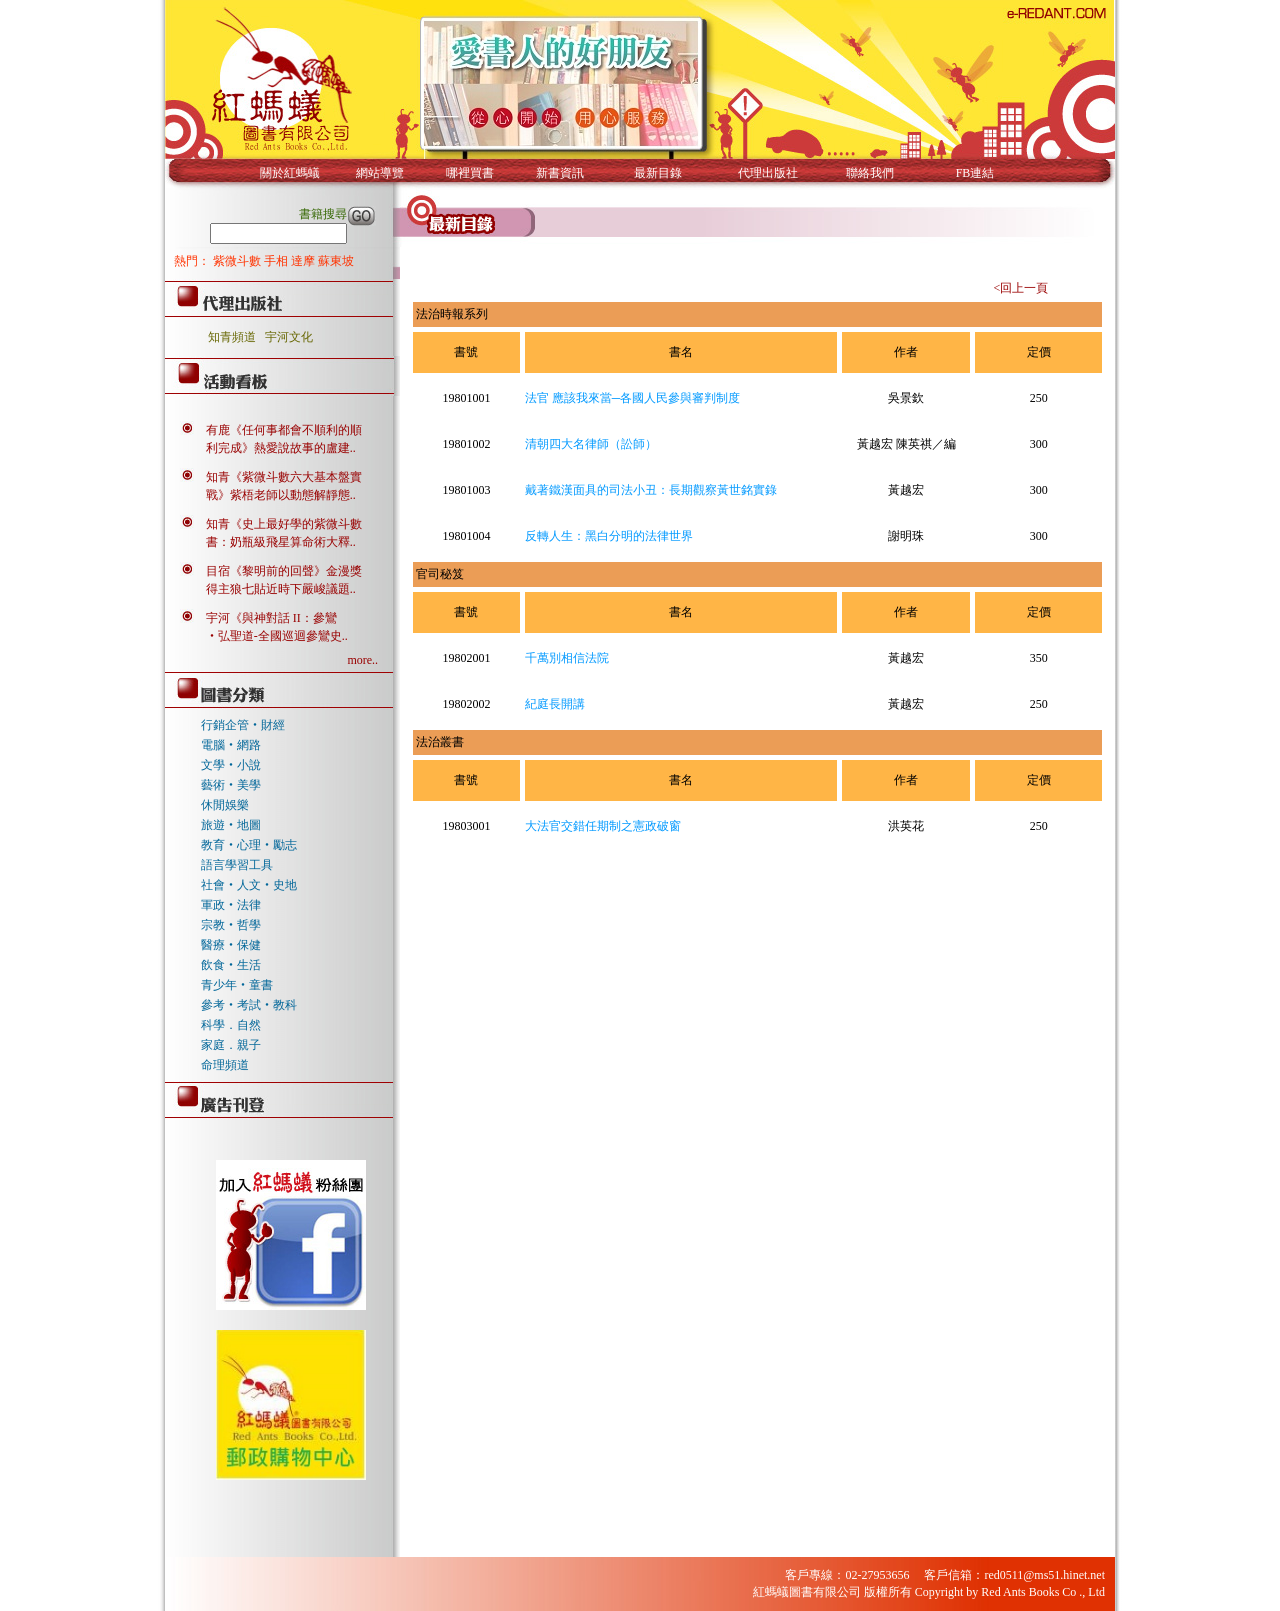 The height and width of the screenshot is (1611, 1280). What do you see at coordinates (225, 805) in the screenshot?
I see `休閒娛樂` at bounding box center [225, 805].